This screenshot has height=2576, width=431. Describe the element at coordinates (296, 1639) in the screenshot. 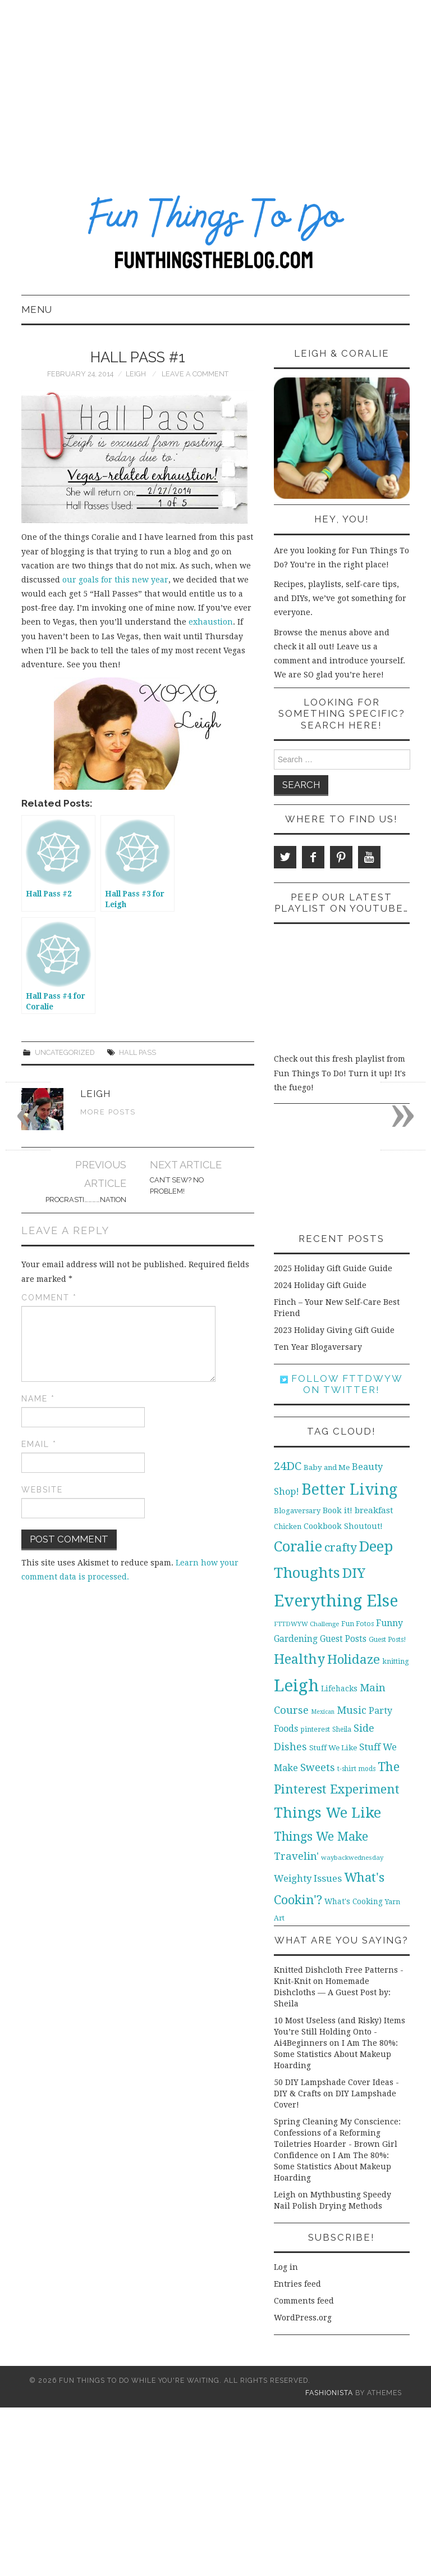

I see `Gardening [Gardening (19 items)]` at that location.